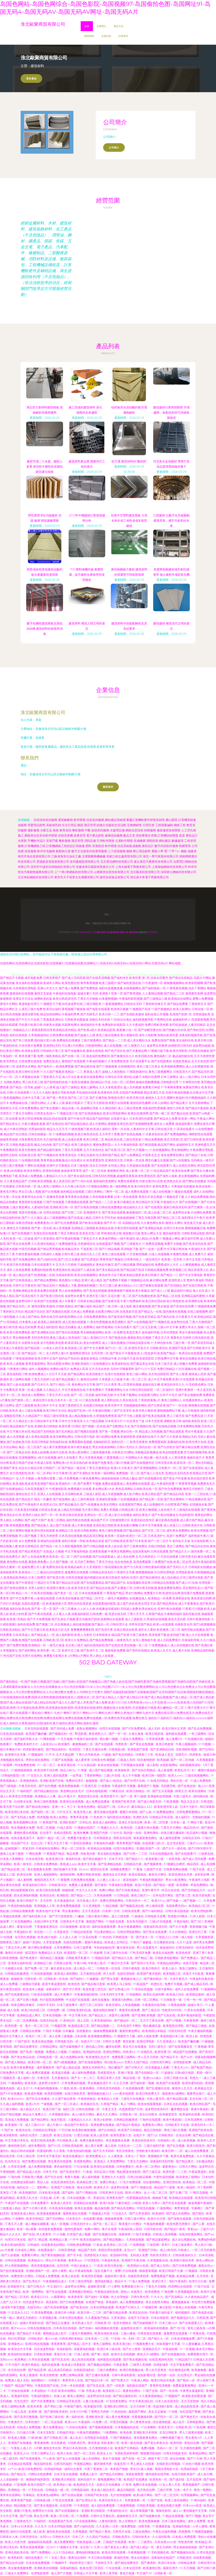  I want to click on 久久午夜福利电影, so click(126, 1144).